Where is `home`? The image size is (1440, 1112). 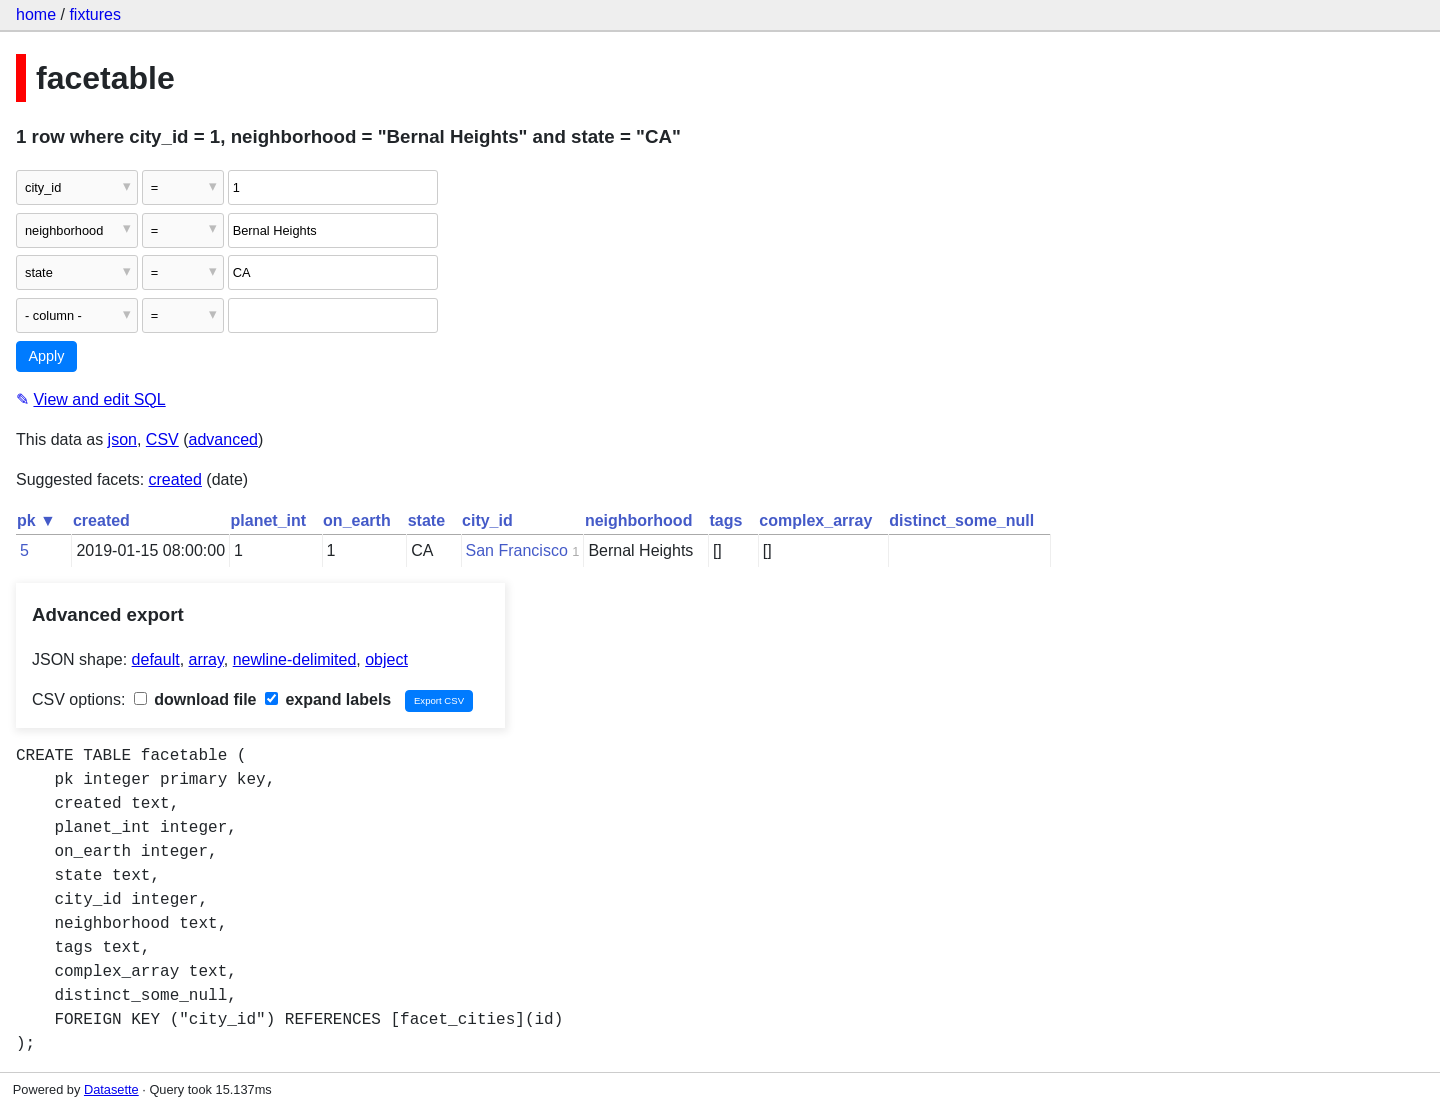
home is located at coordinates (36, 14).